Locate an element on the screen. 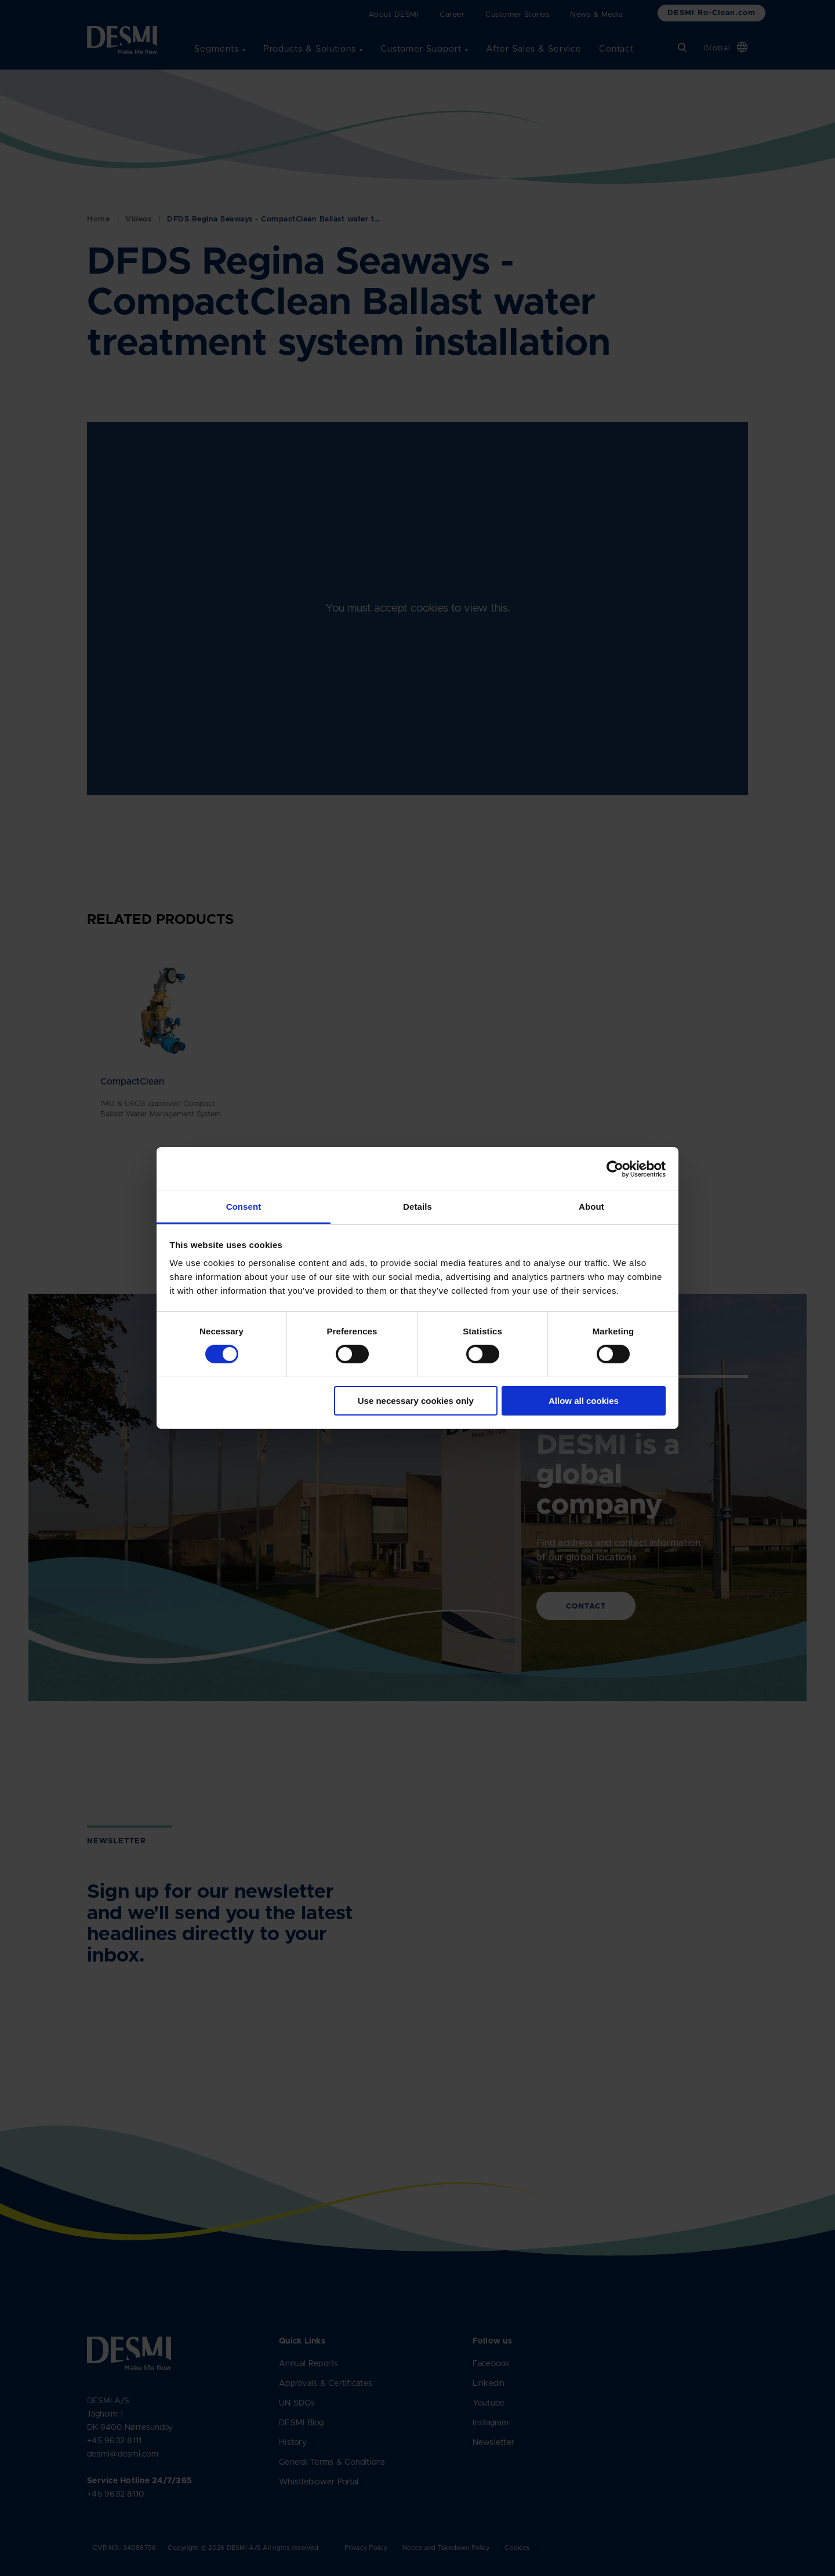 The image size is (835, 2576). Consent [tab] is located at coordinates (244, 1206).